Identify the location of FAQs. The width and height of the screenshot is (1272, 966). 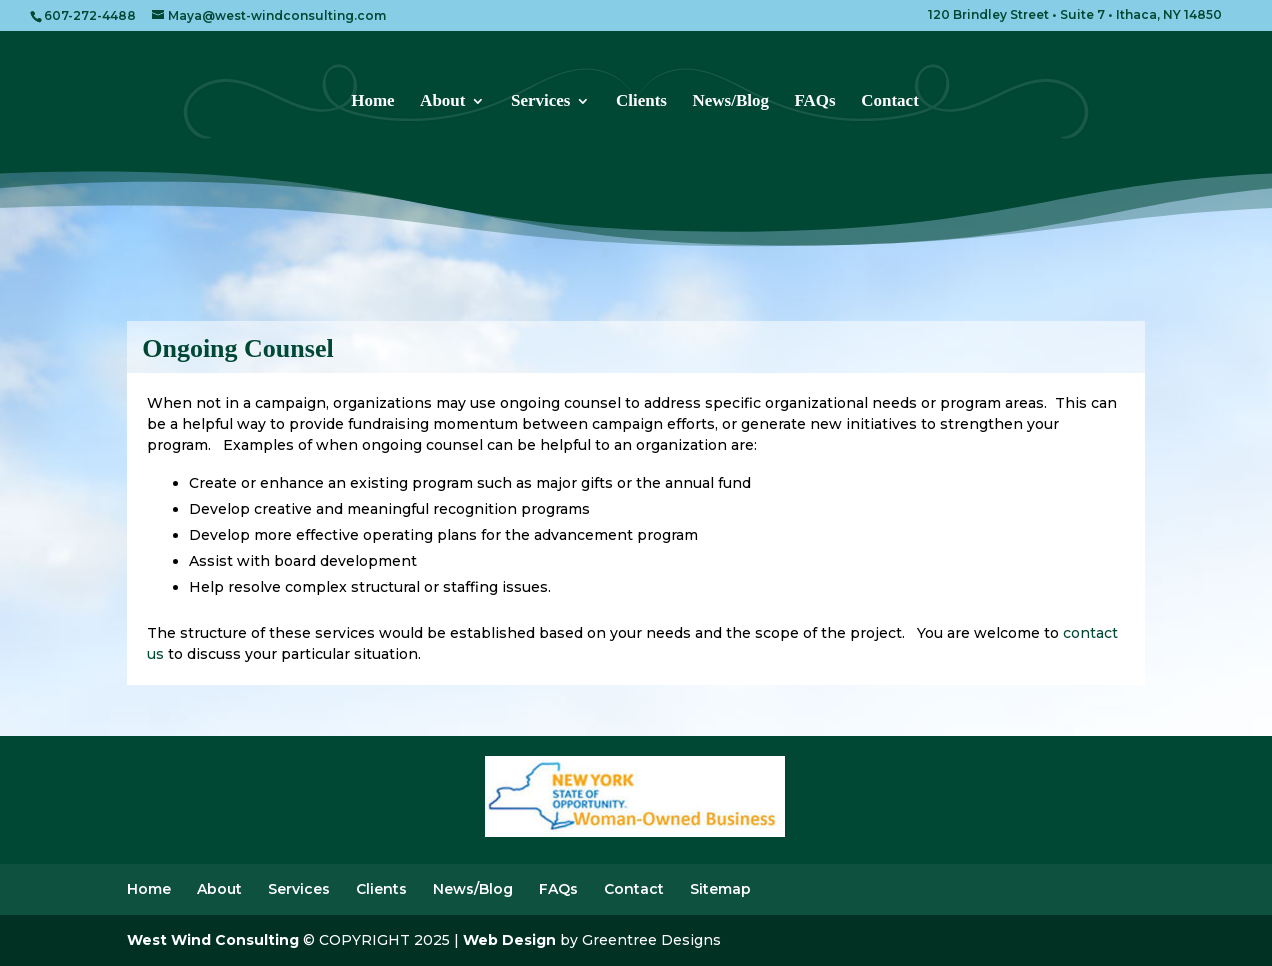
(814, 102).